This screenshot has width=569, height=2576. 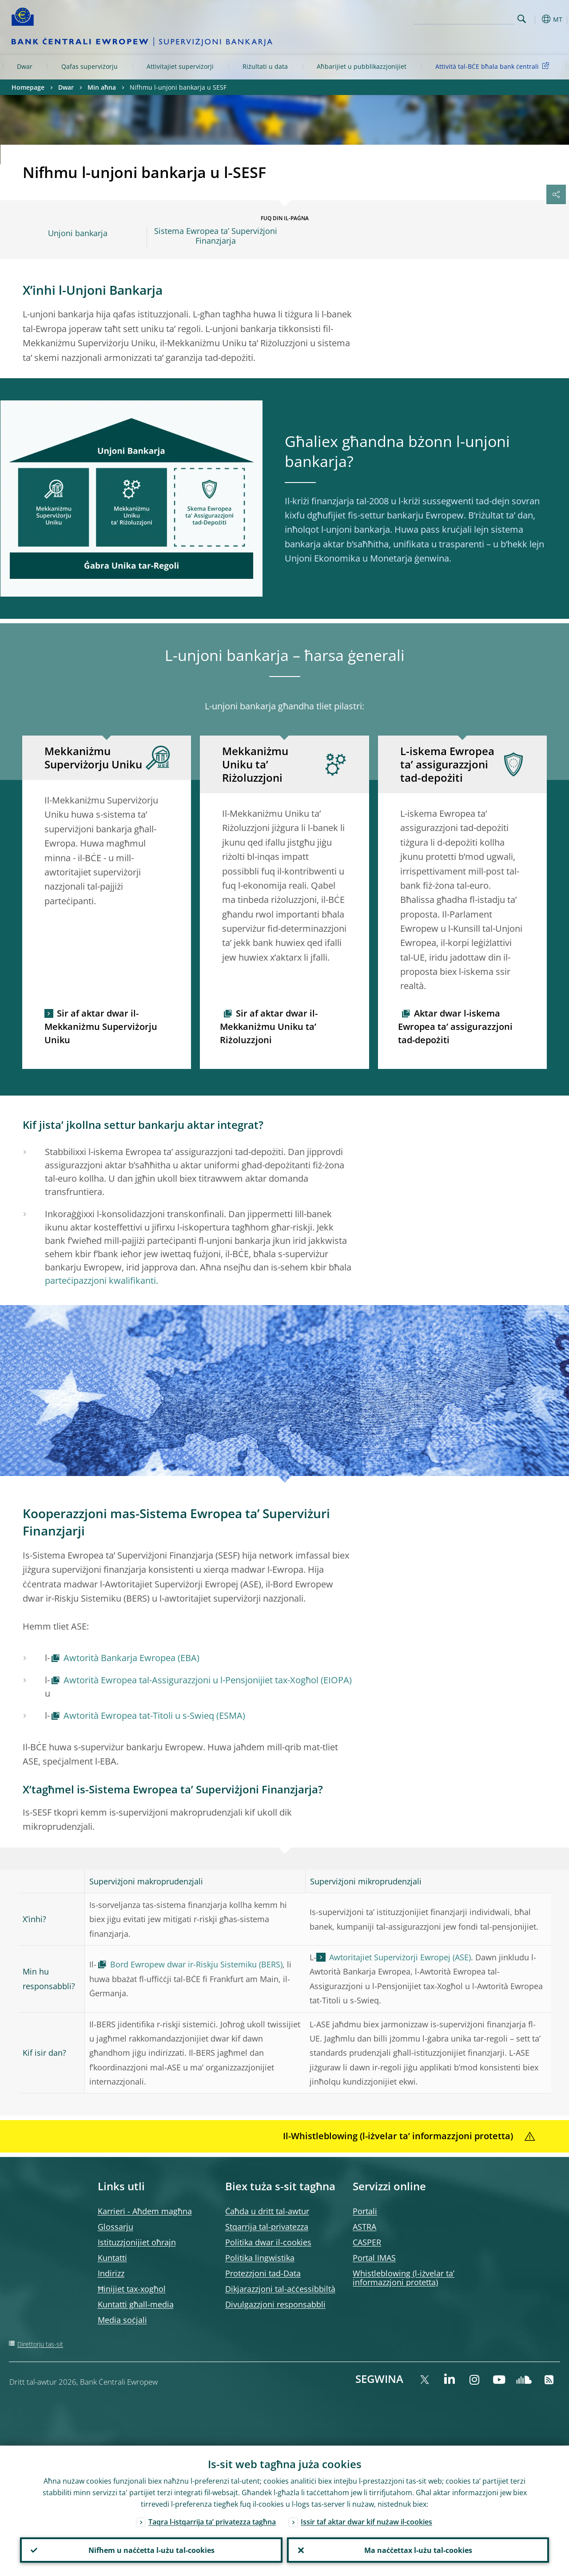 What do you see at coordinates (268, 2242) in the screenshot?
I see `Politika dwar il-cookies` at bounding box center [268, 2242].